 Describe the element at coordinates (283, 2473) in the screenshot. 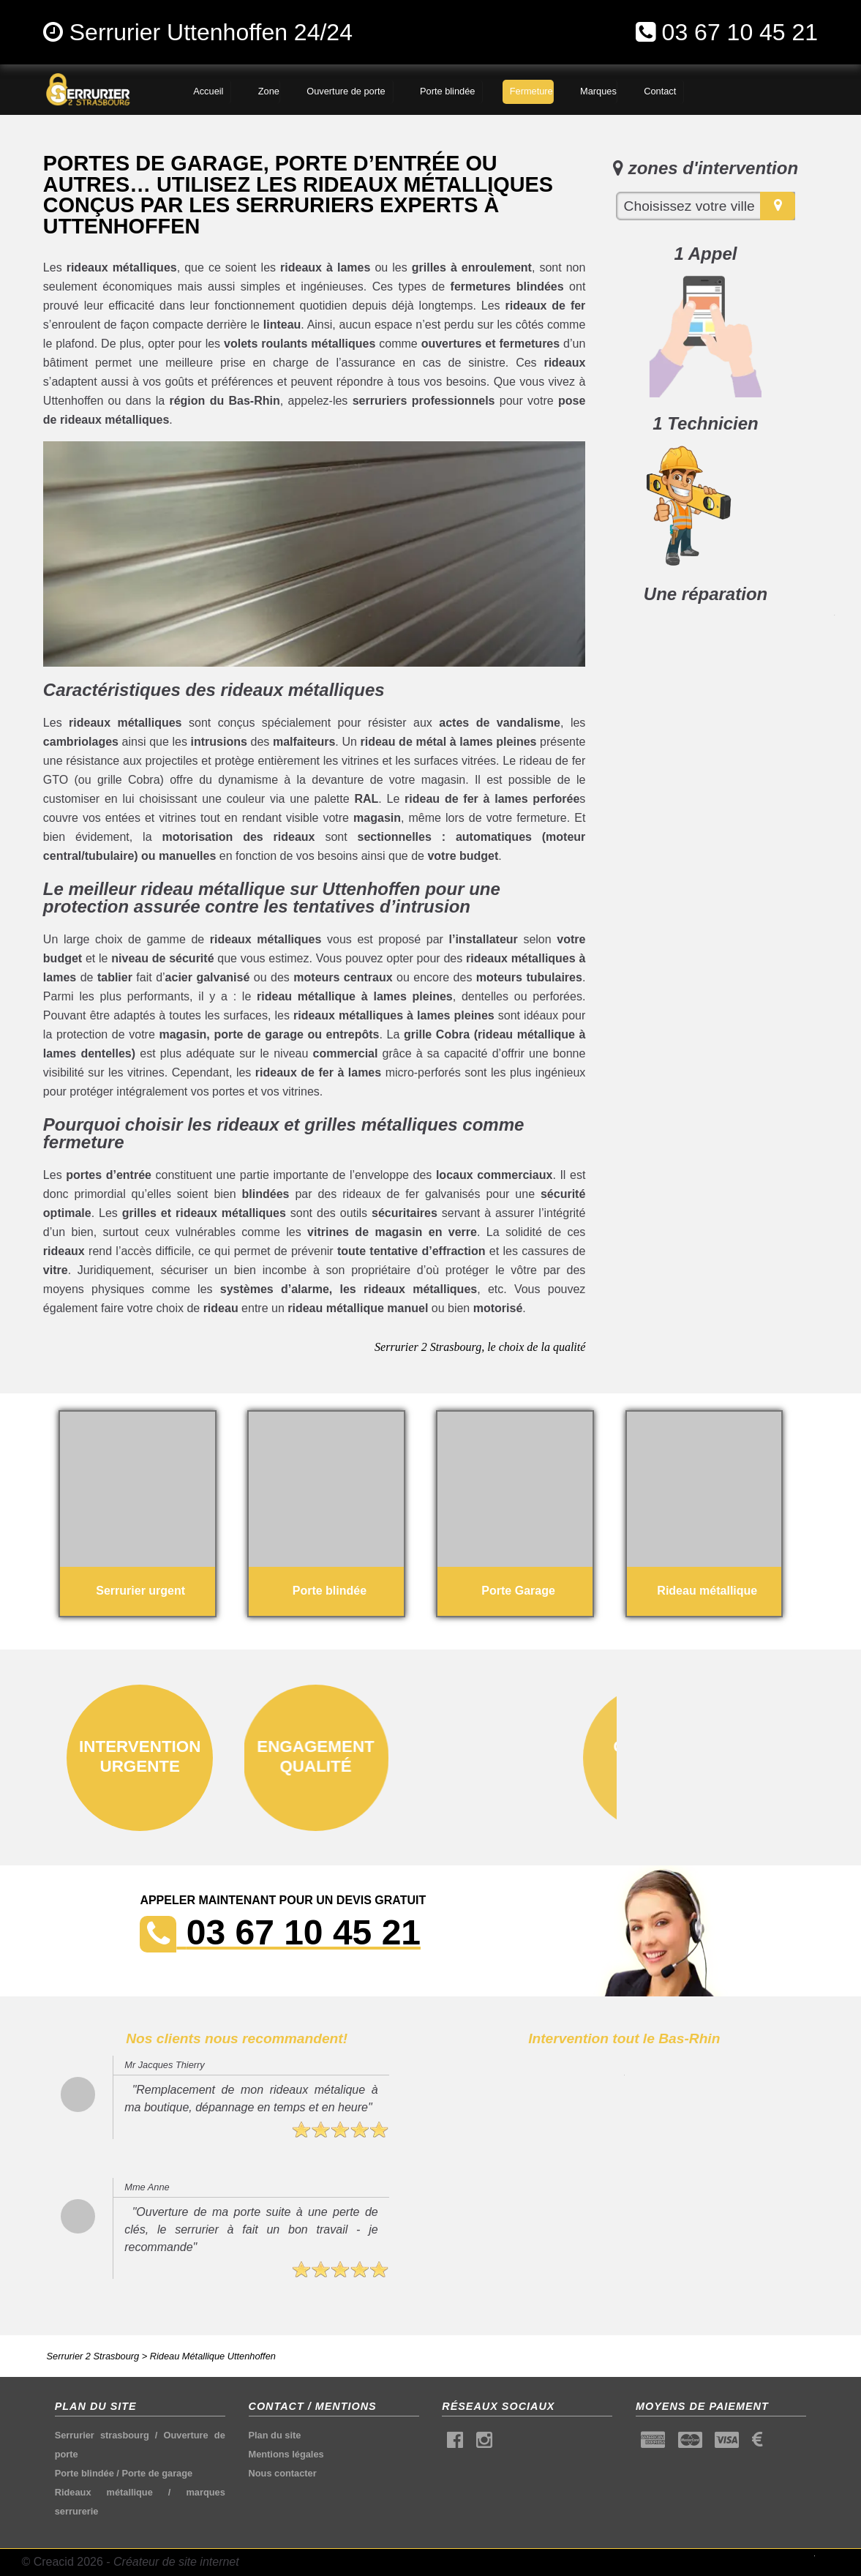

I see `Nous contacter` at that location.